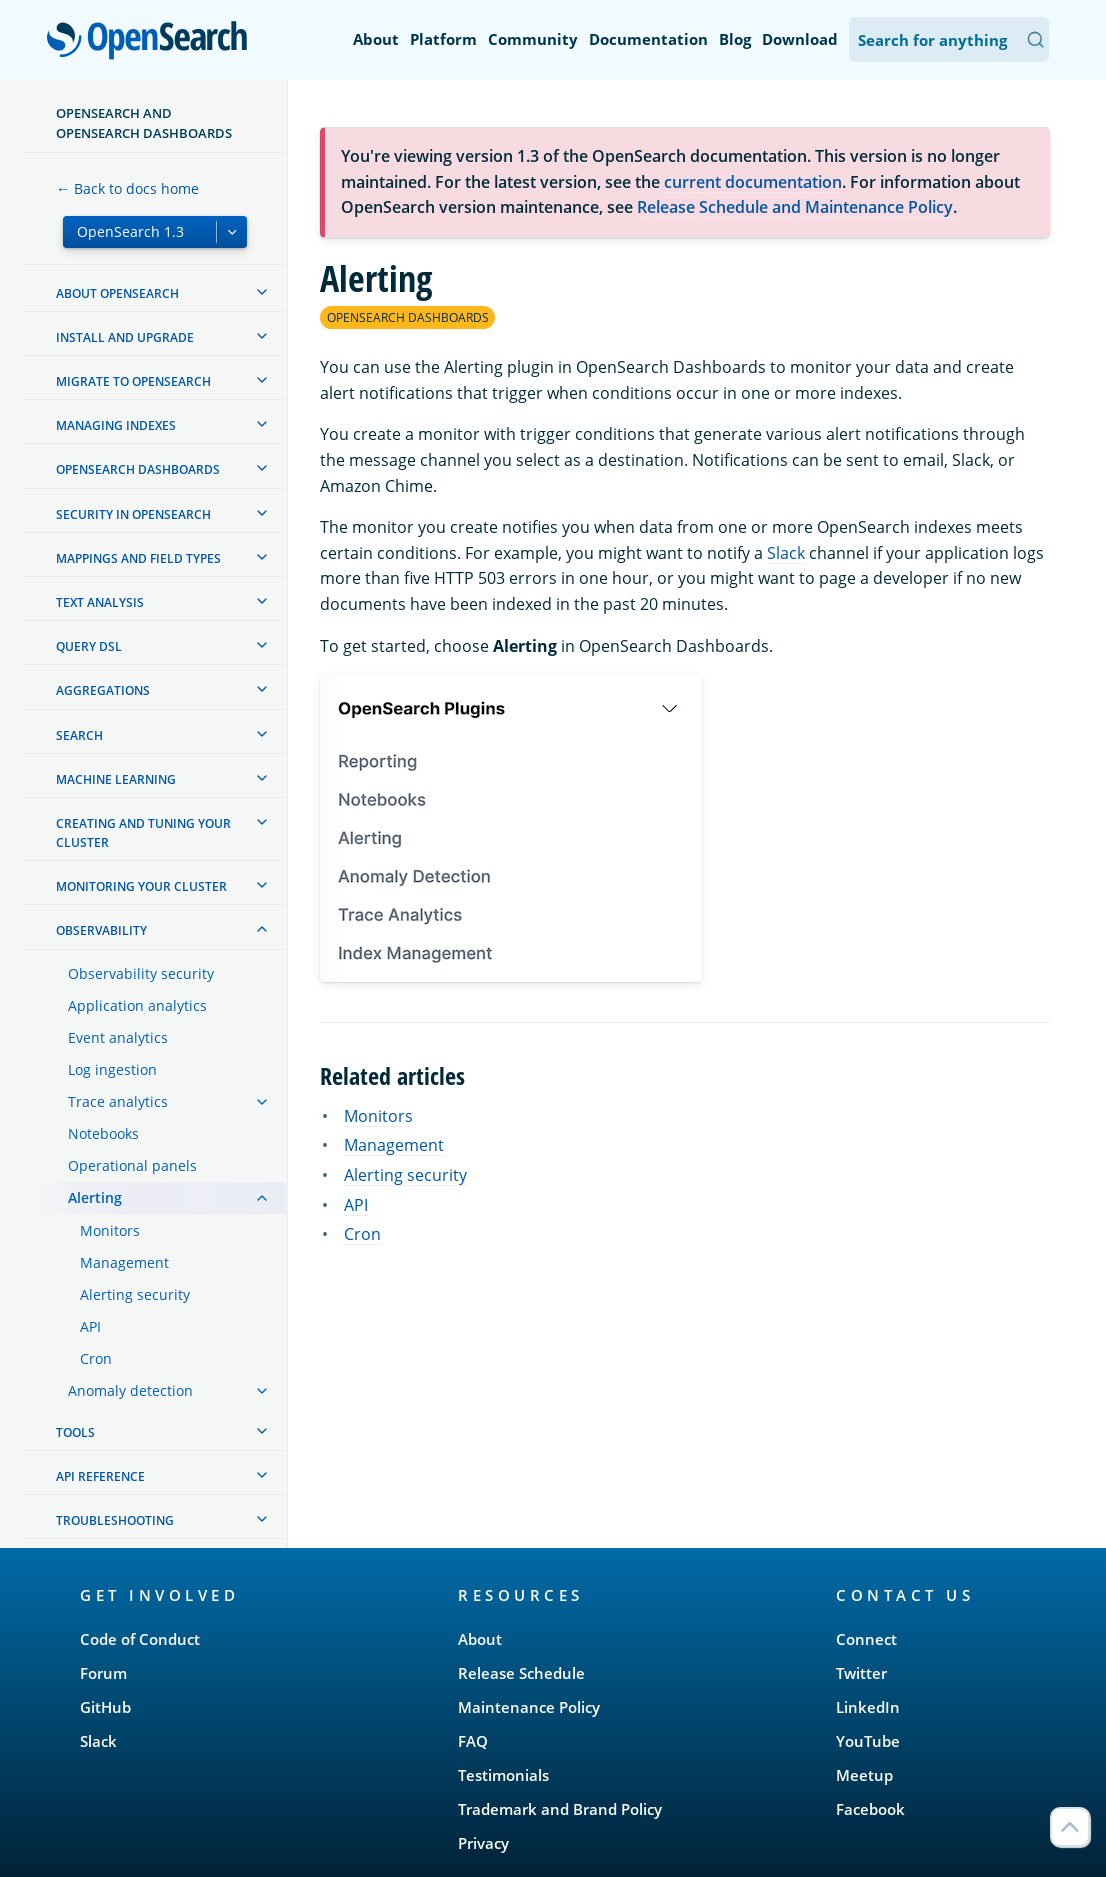  What do you see at coordinates (103, 690) in the screenshot?
I see `Aggregations [treeitem]` at bounding box center [103, 690].